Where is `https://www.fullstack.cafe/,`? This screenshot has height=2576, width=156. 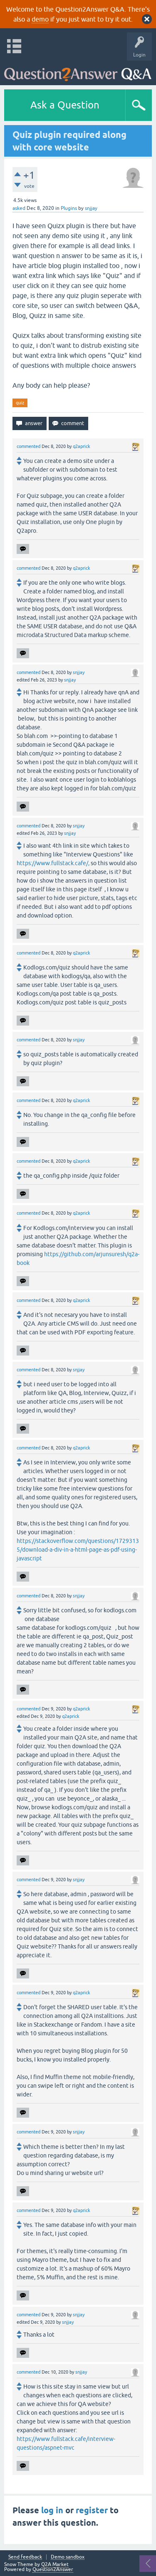 https://www.fullstack.cafe/, is located at coordinates (53, 863).